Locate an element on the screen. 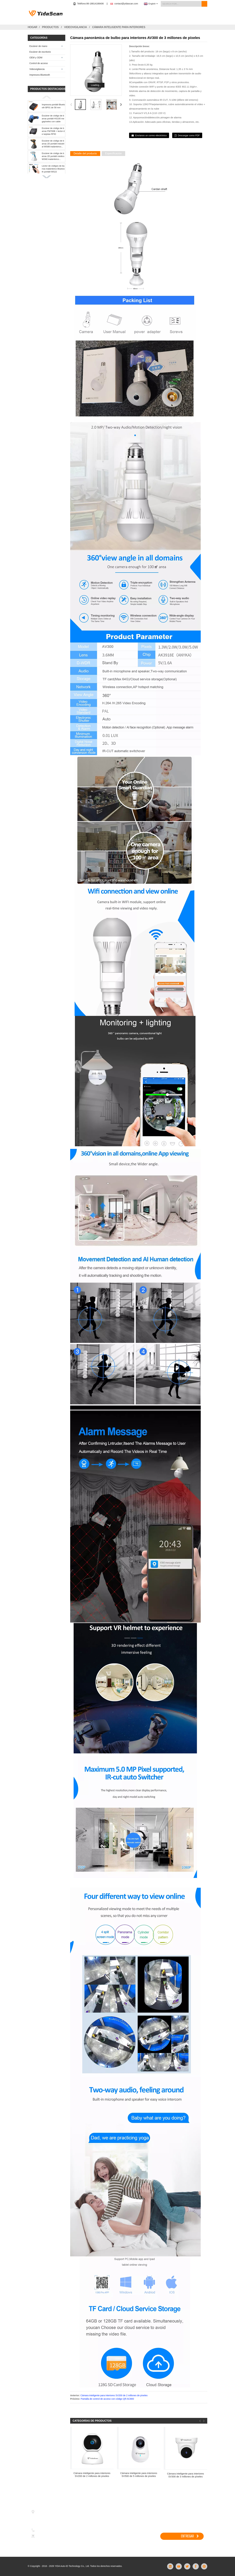  ENTREGAR is located at coordinates (187, 2536).